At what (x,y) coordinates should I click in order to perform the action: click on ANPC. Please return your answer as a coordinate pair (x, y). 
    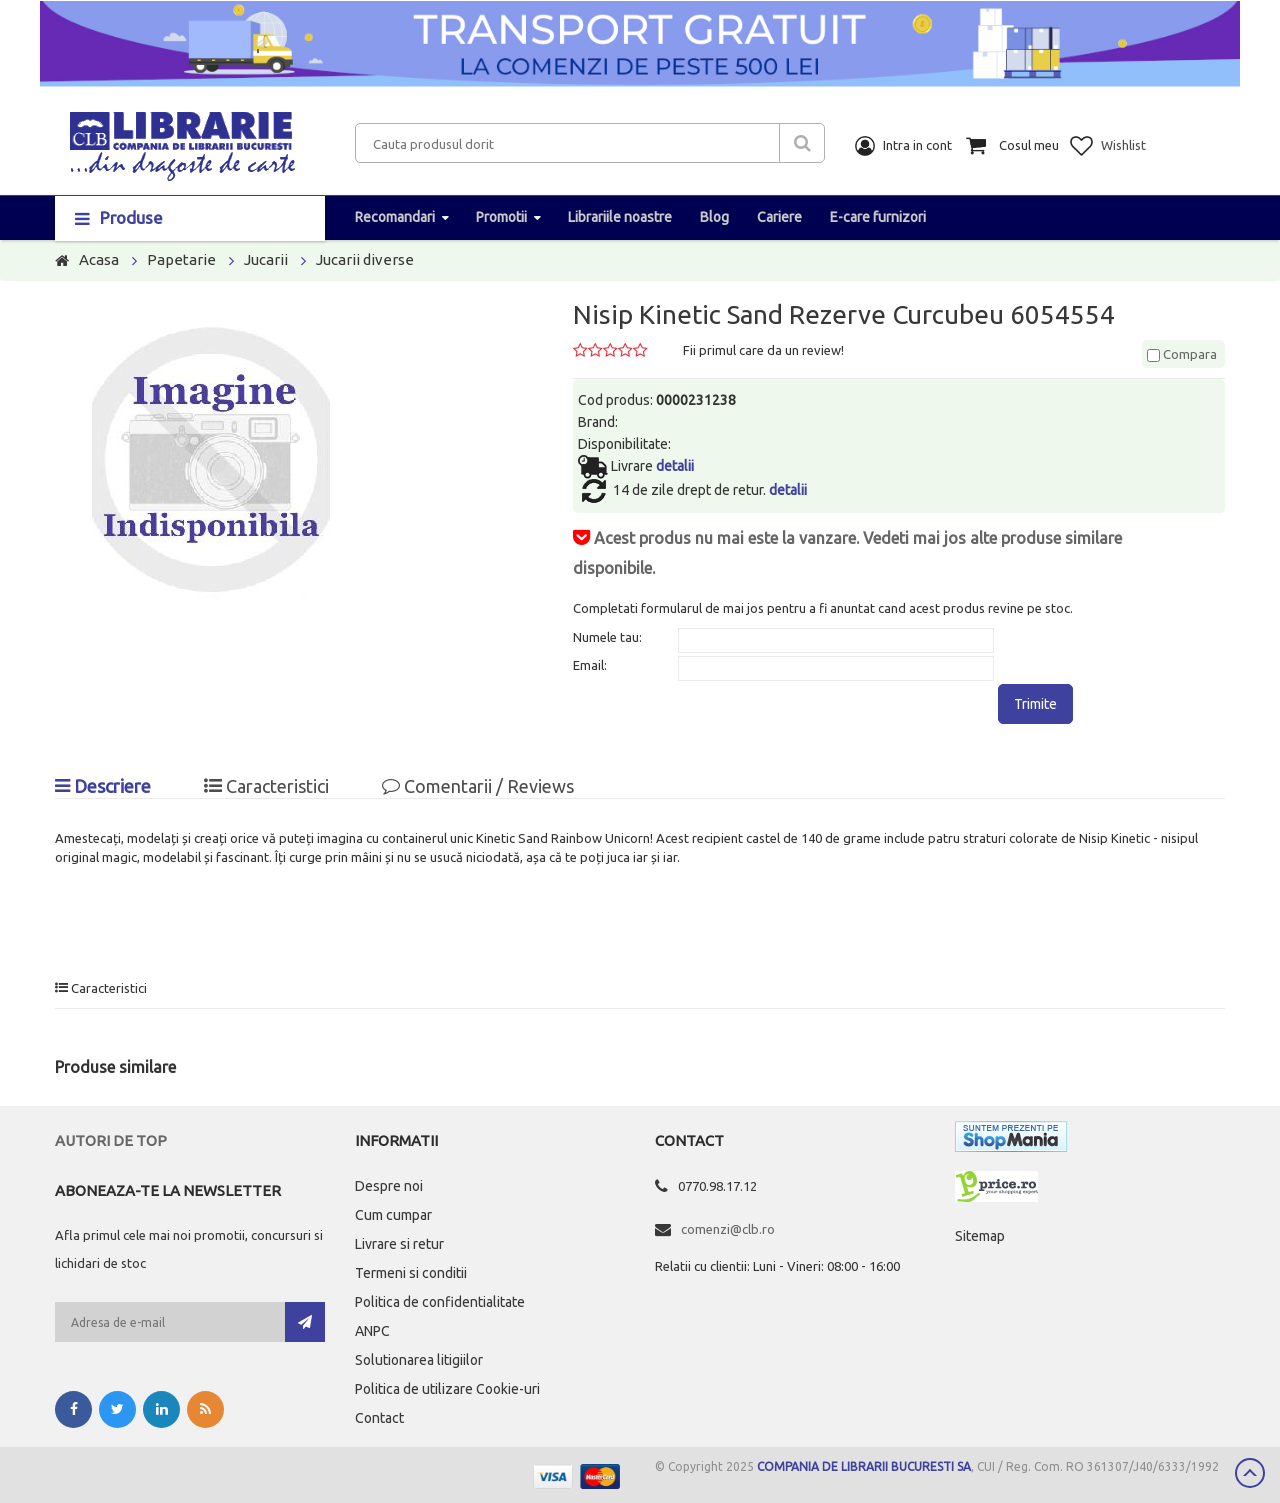
    Looking at the image, I should click on (372, 1331).